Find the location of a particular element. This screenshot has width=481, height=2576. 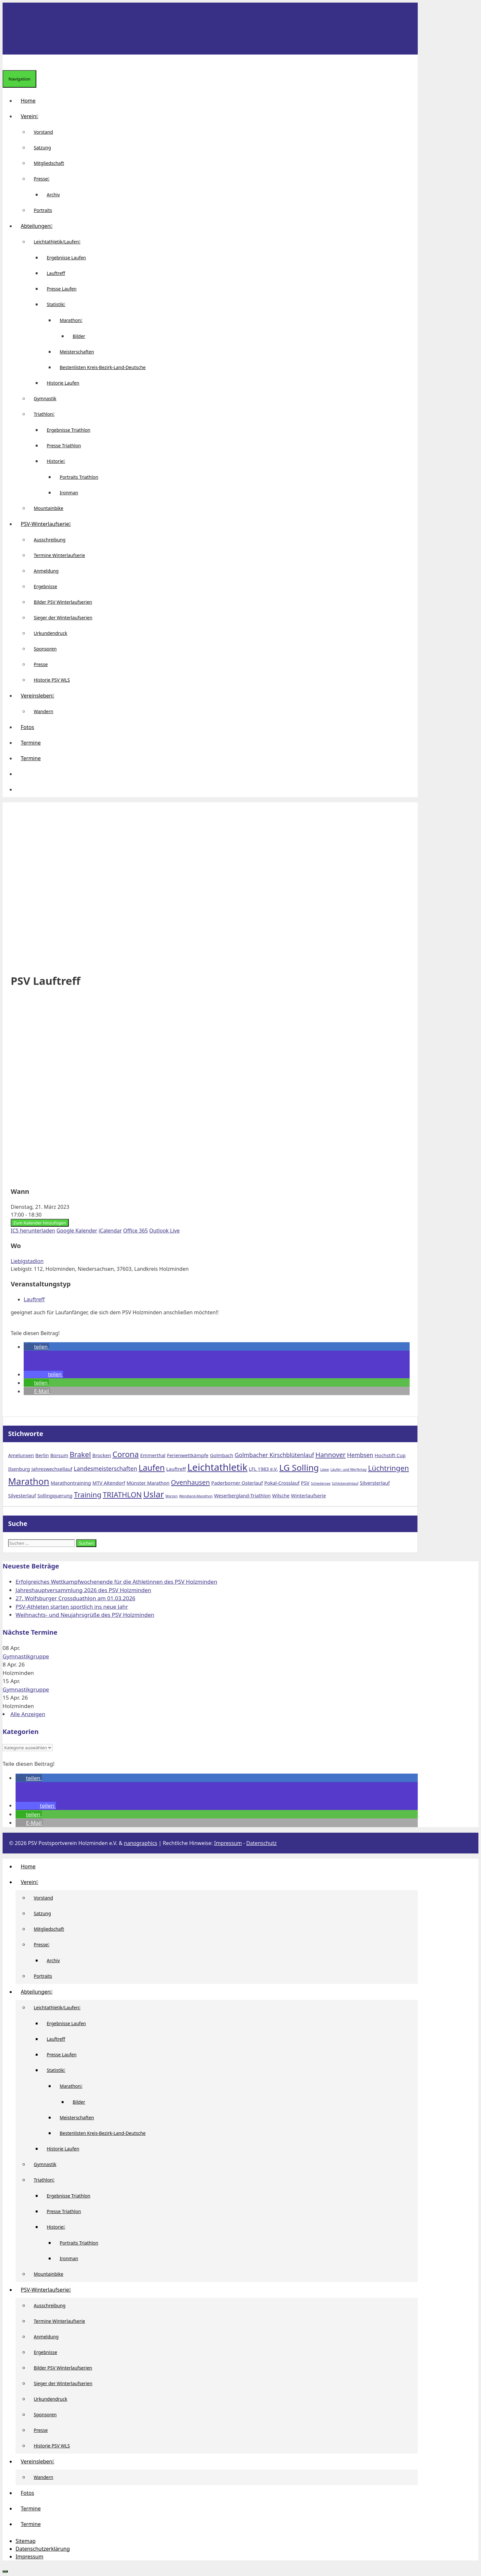

Winterlaufserie [Winterlaufserie (2 Einträge)] is located at coordinates (308, 1495).